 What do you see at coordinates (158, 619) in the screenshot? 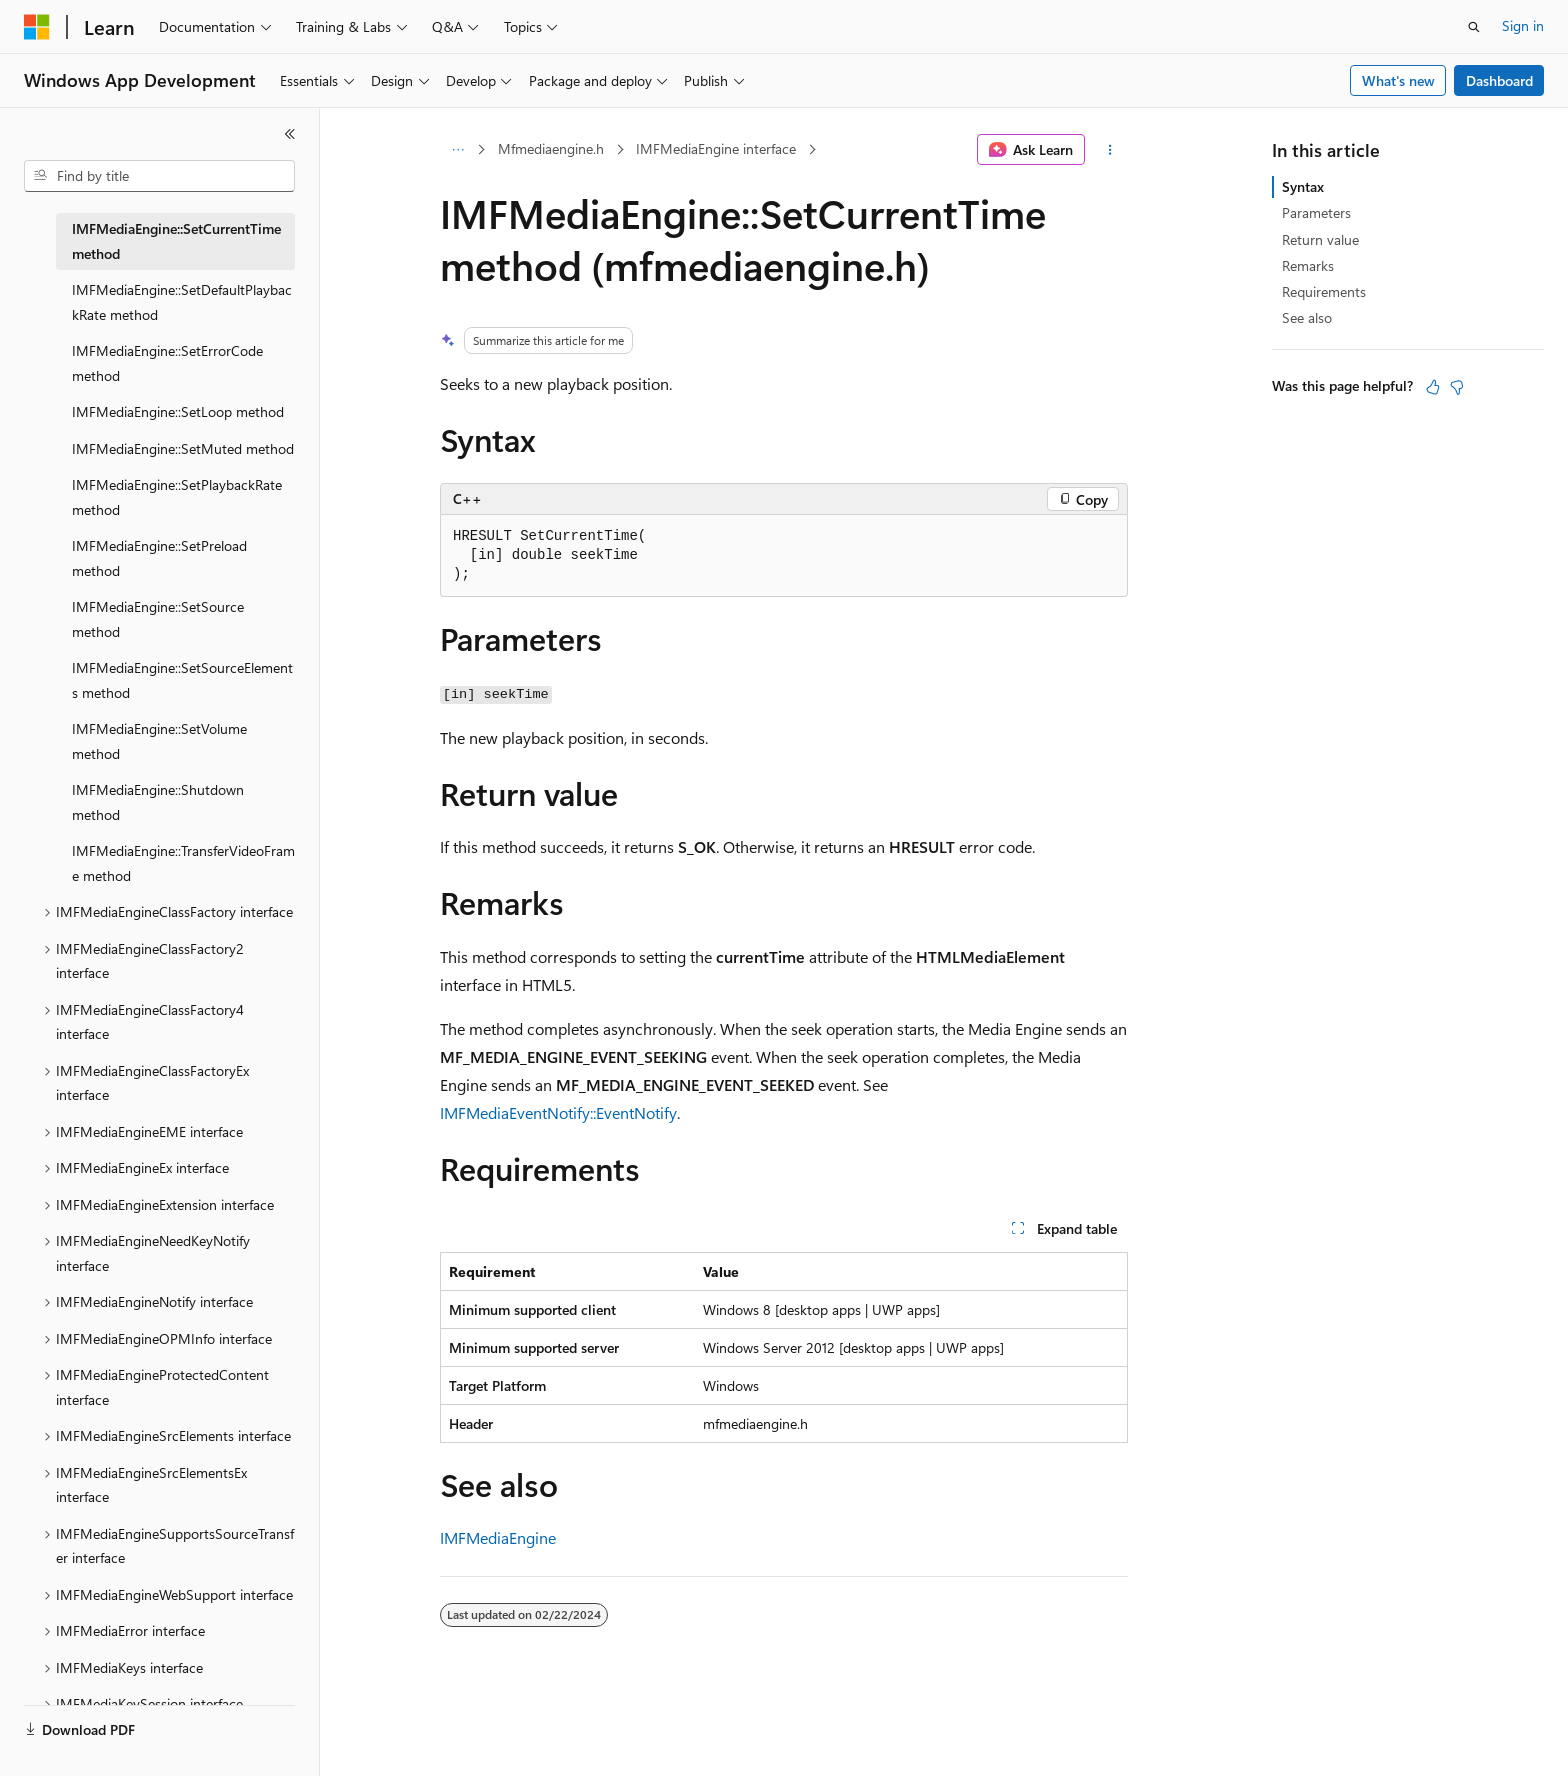
I see `IMFMediaEngine::SetSource method [treeitem]` at bounding box center [158, 619].